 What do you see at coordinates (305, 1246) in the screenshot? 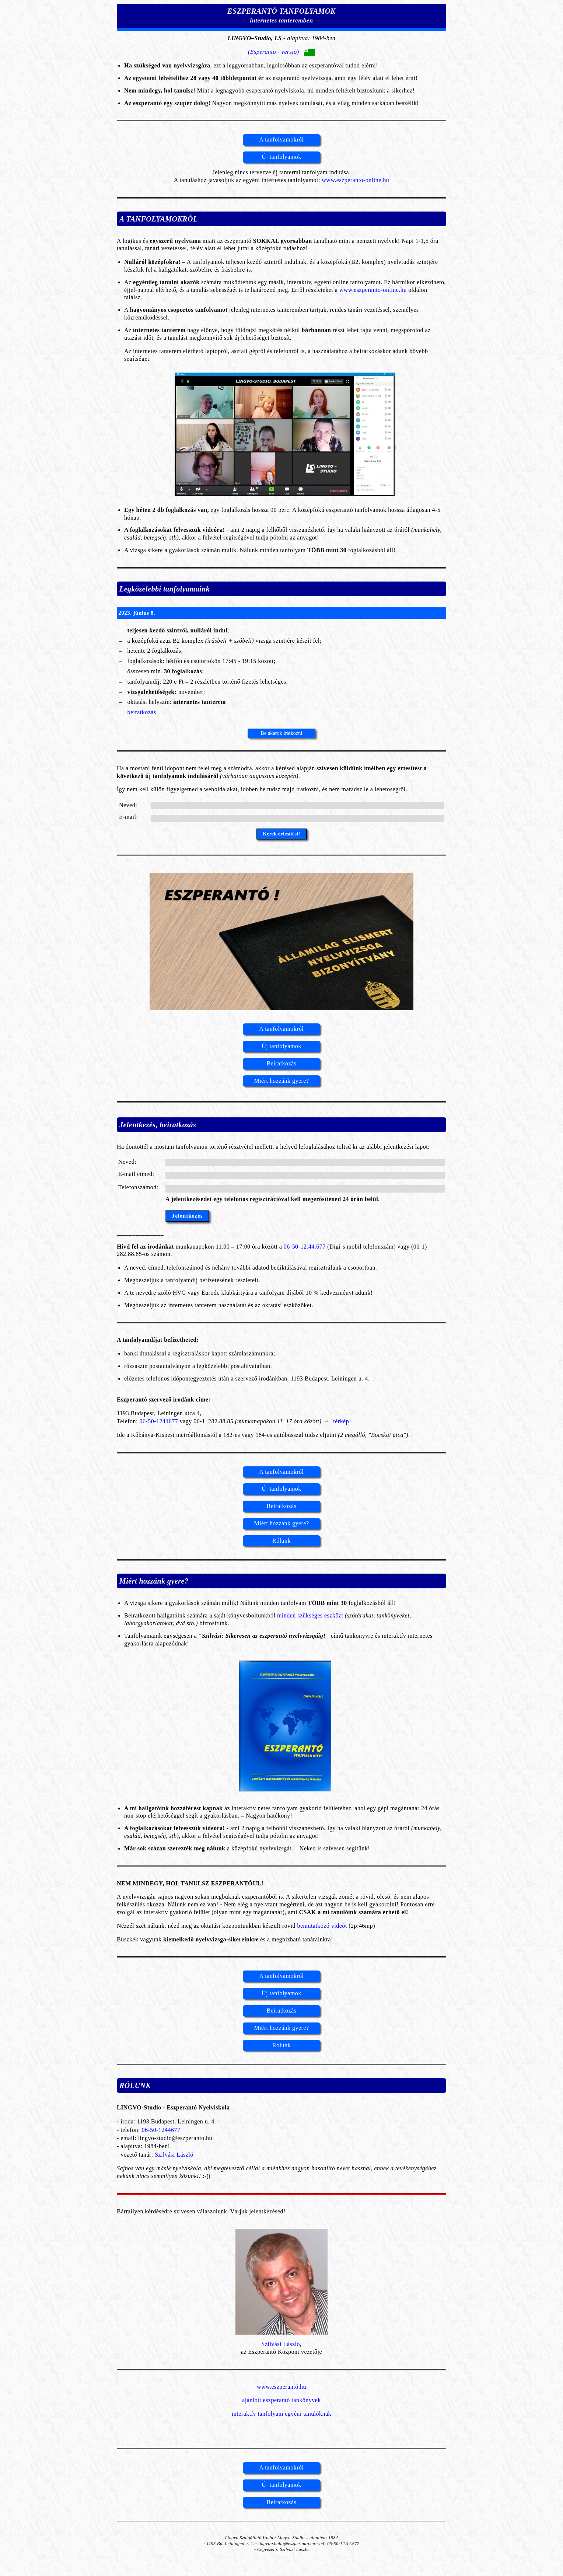
I see `06-50-12.44.677` at bounding box center [305, 1246].